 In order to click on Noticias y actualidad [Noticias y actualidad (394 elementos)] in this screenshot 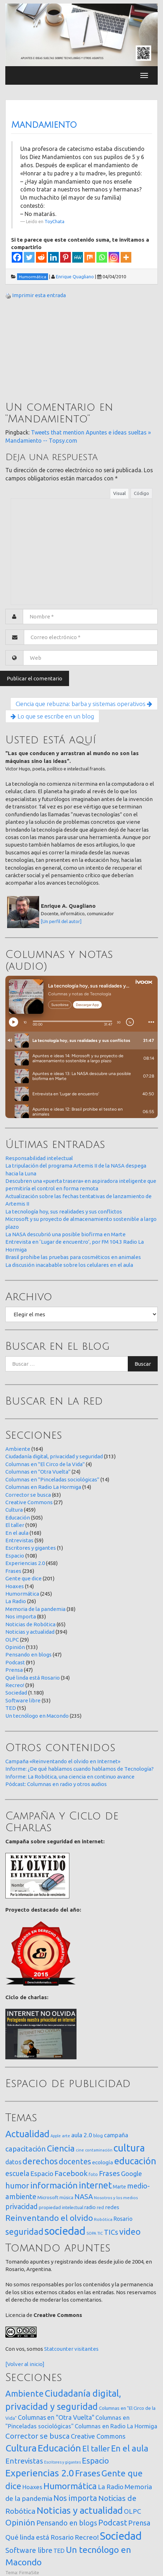, I will do `click(80, 2510)`.